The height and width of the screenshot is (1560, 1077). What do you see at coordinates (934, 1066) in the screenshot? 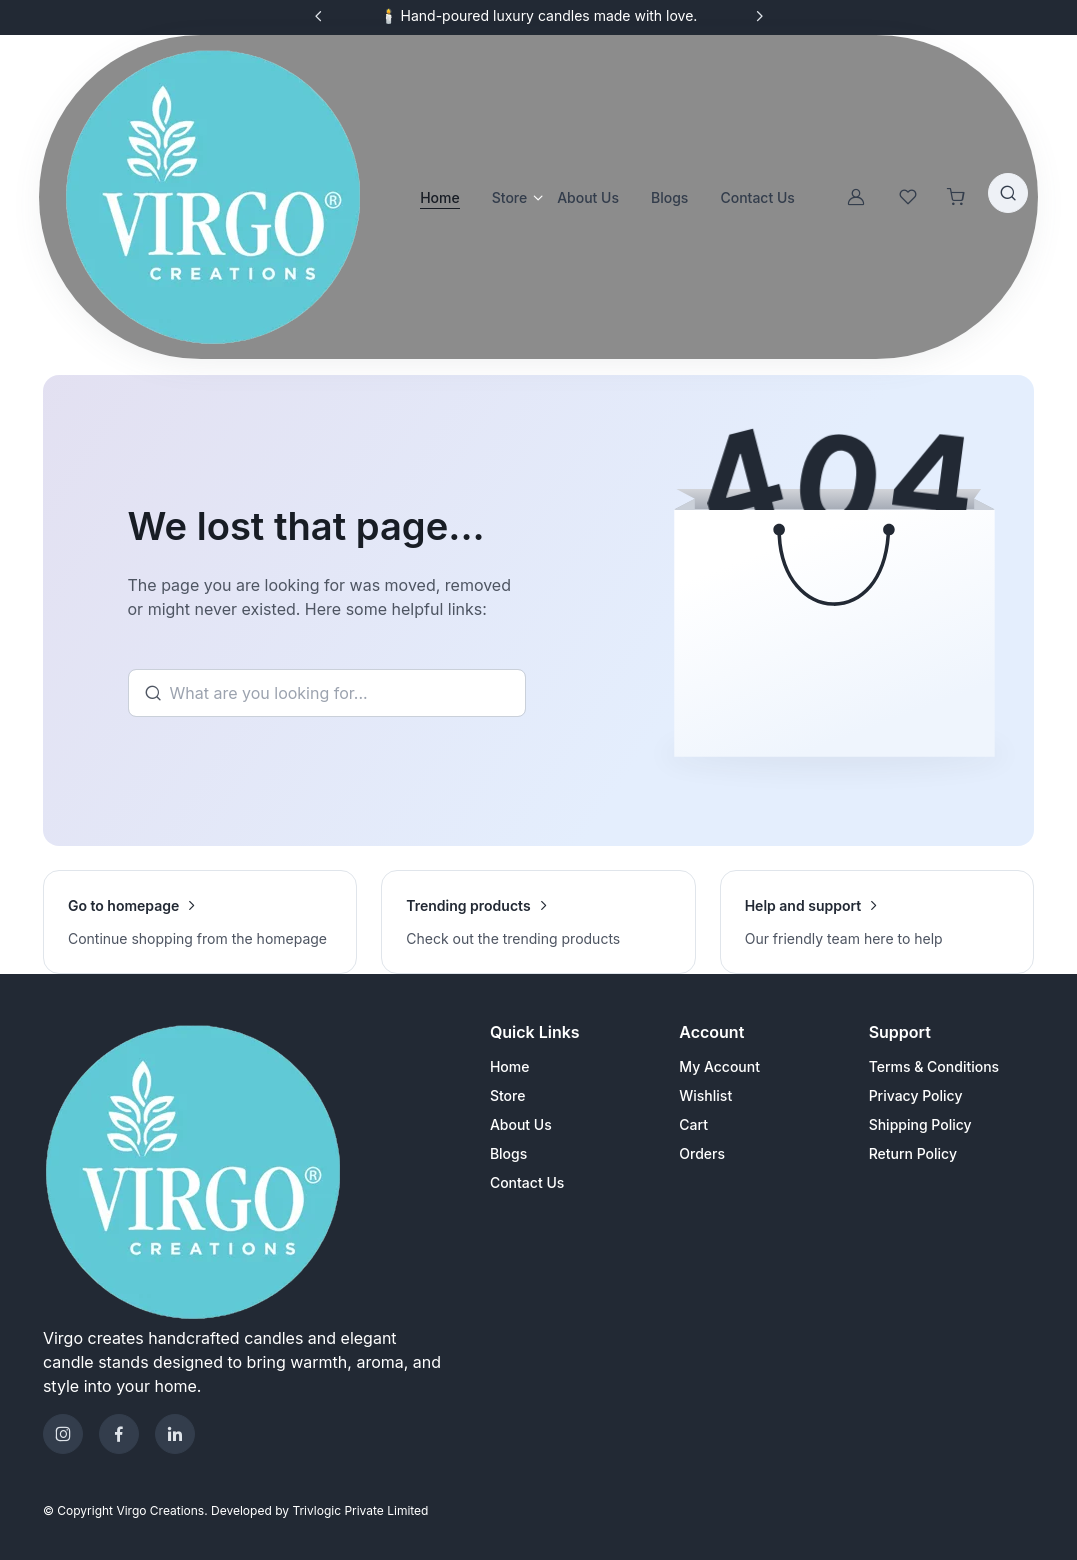
I see `Terms & Conditions` at bounding box center [934, 1066].